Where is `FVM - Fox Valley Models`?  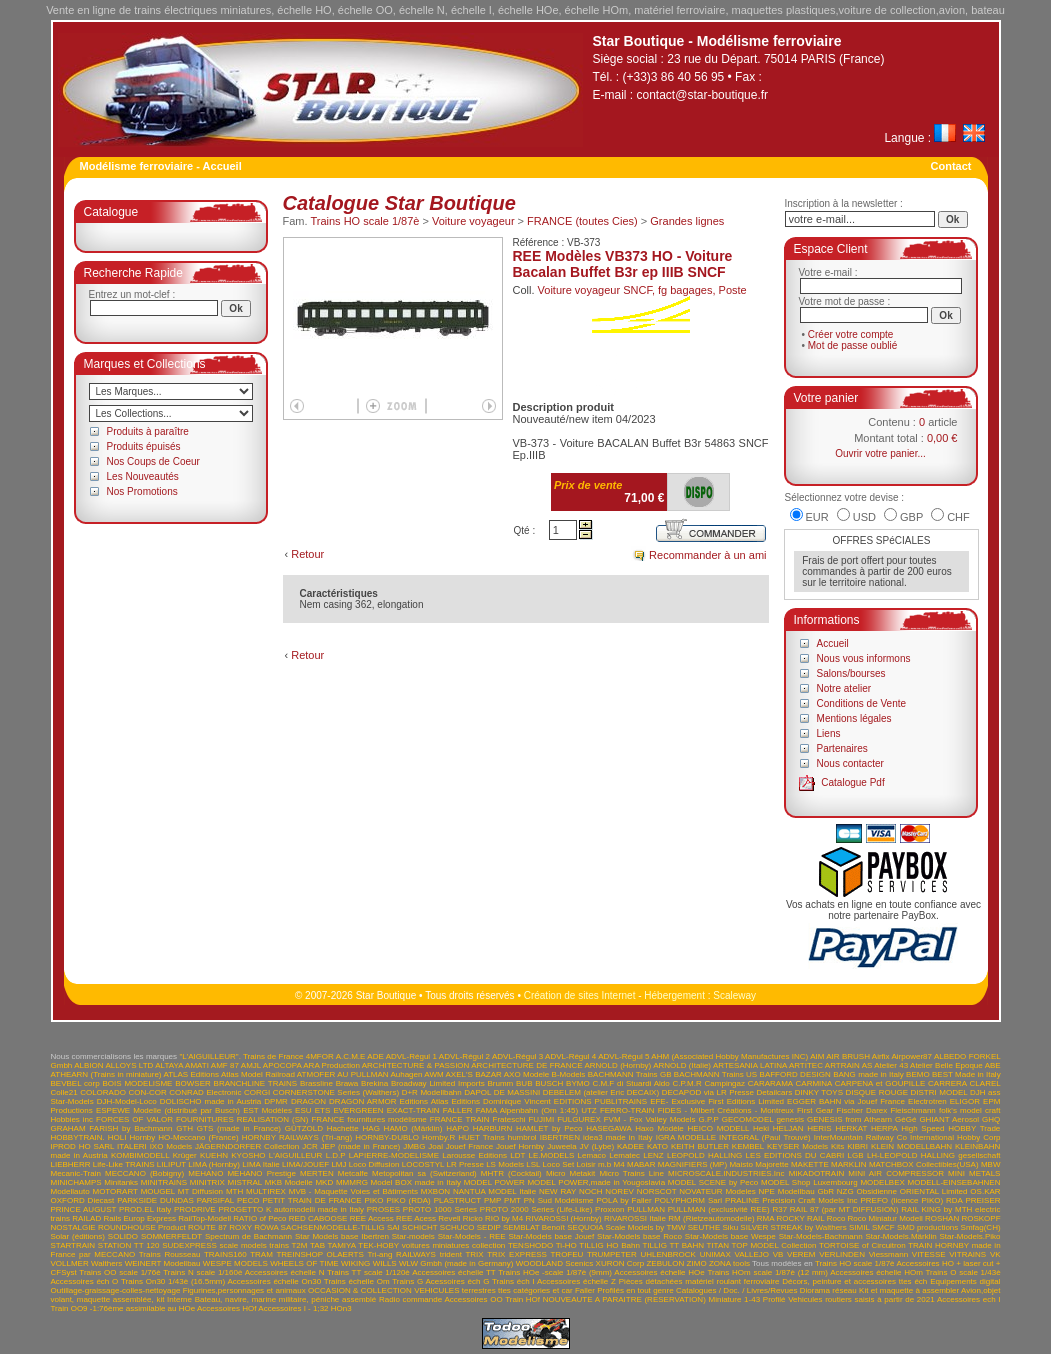
FVM - Fox Valley Models is located at coordinates (650, 1119).